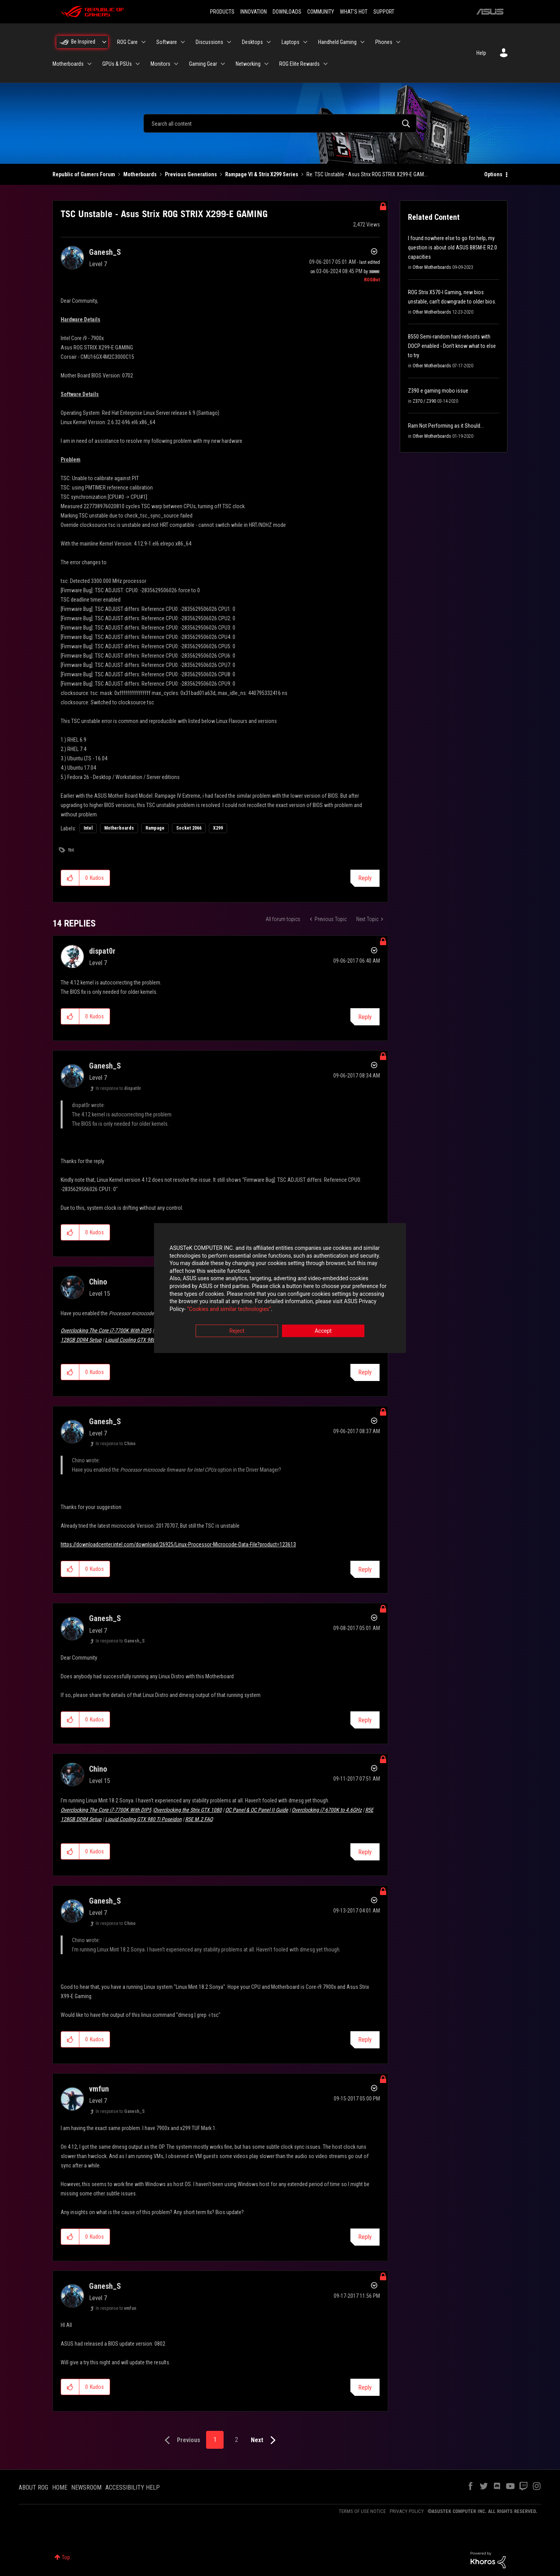  Describe the element at coordinates (188, 1810) in the screenshot. I see `Overclocking the Strix GTX 1080` at that location.